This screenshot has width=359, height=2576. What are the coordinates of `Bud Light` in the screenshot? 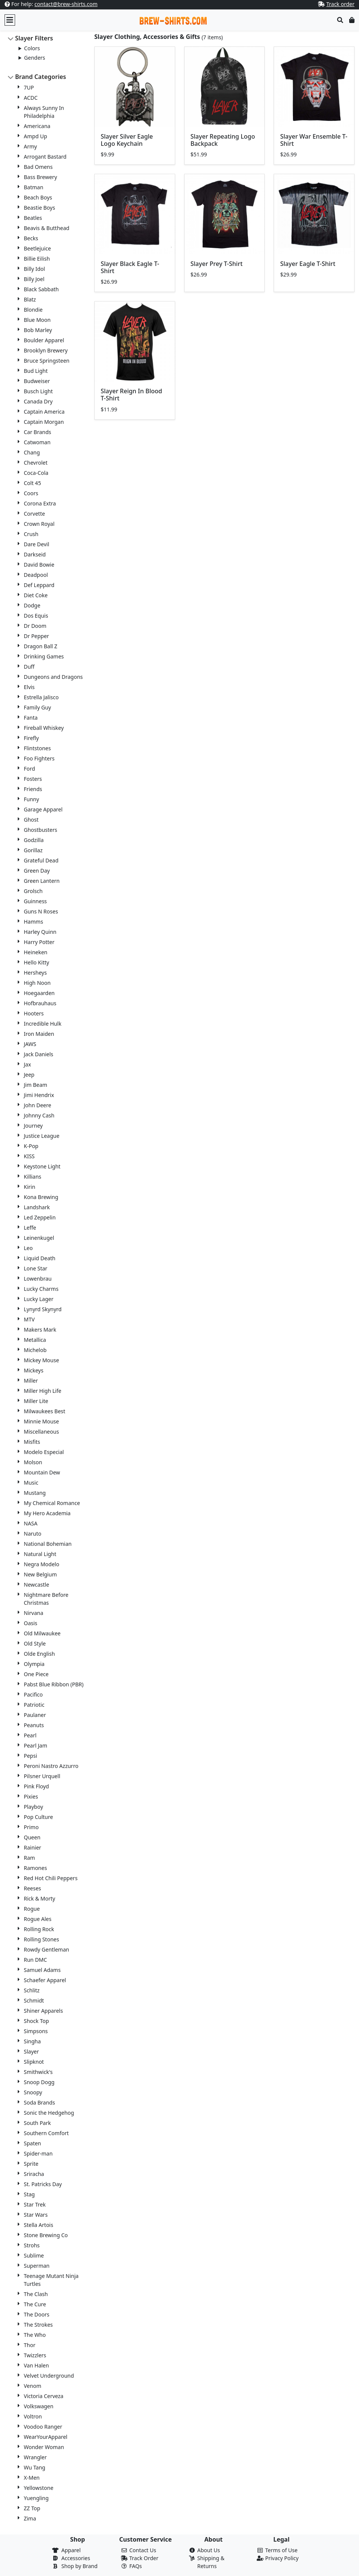 It's located at (36, 370).